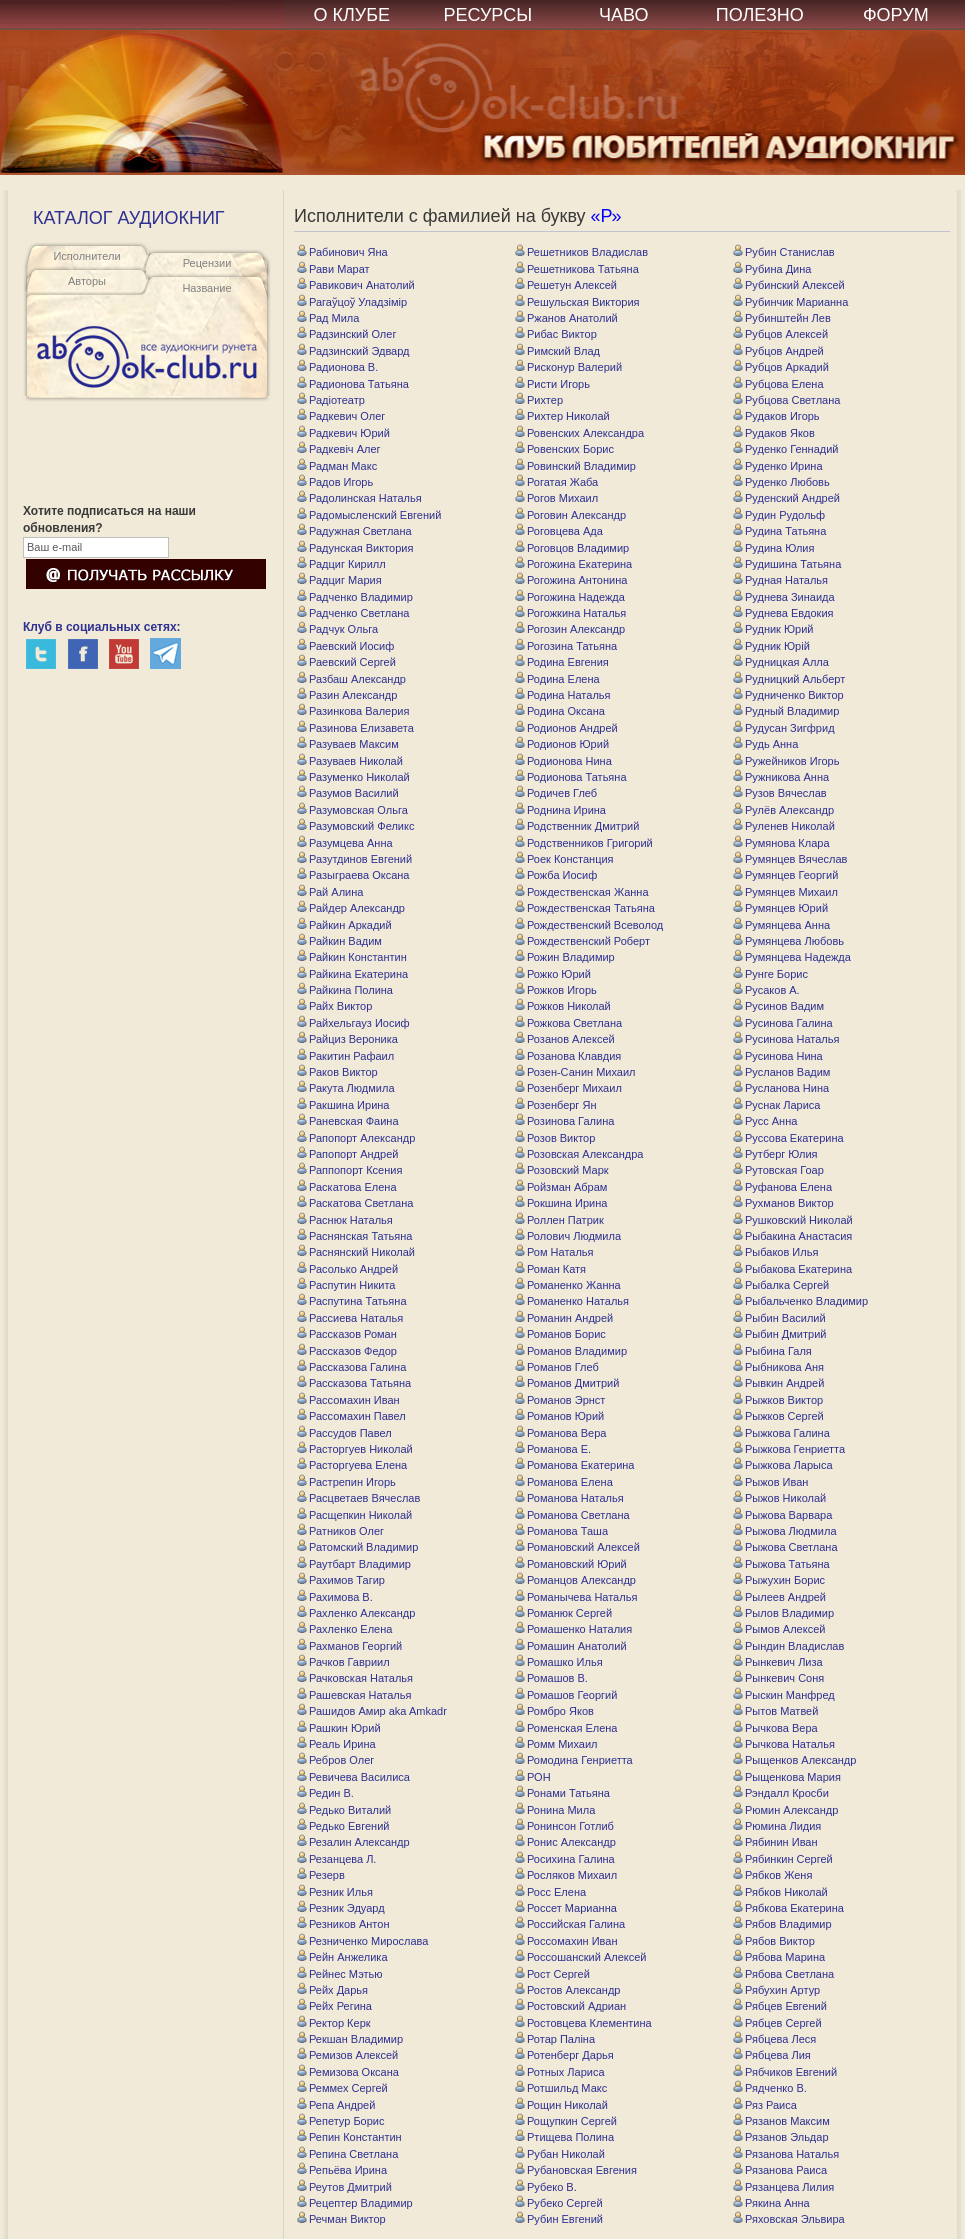 This screenshot has height=2239, width=965. Describe the element at coordinates (566, 1875) in the screenshot. I see `Росляков Михаил` at that location.